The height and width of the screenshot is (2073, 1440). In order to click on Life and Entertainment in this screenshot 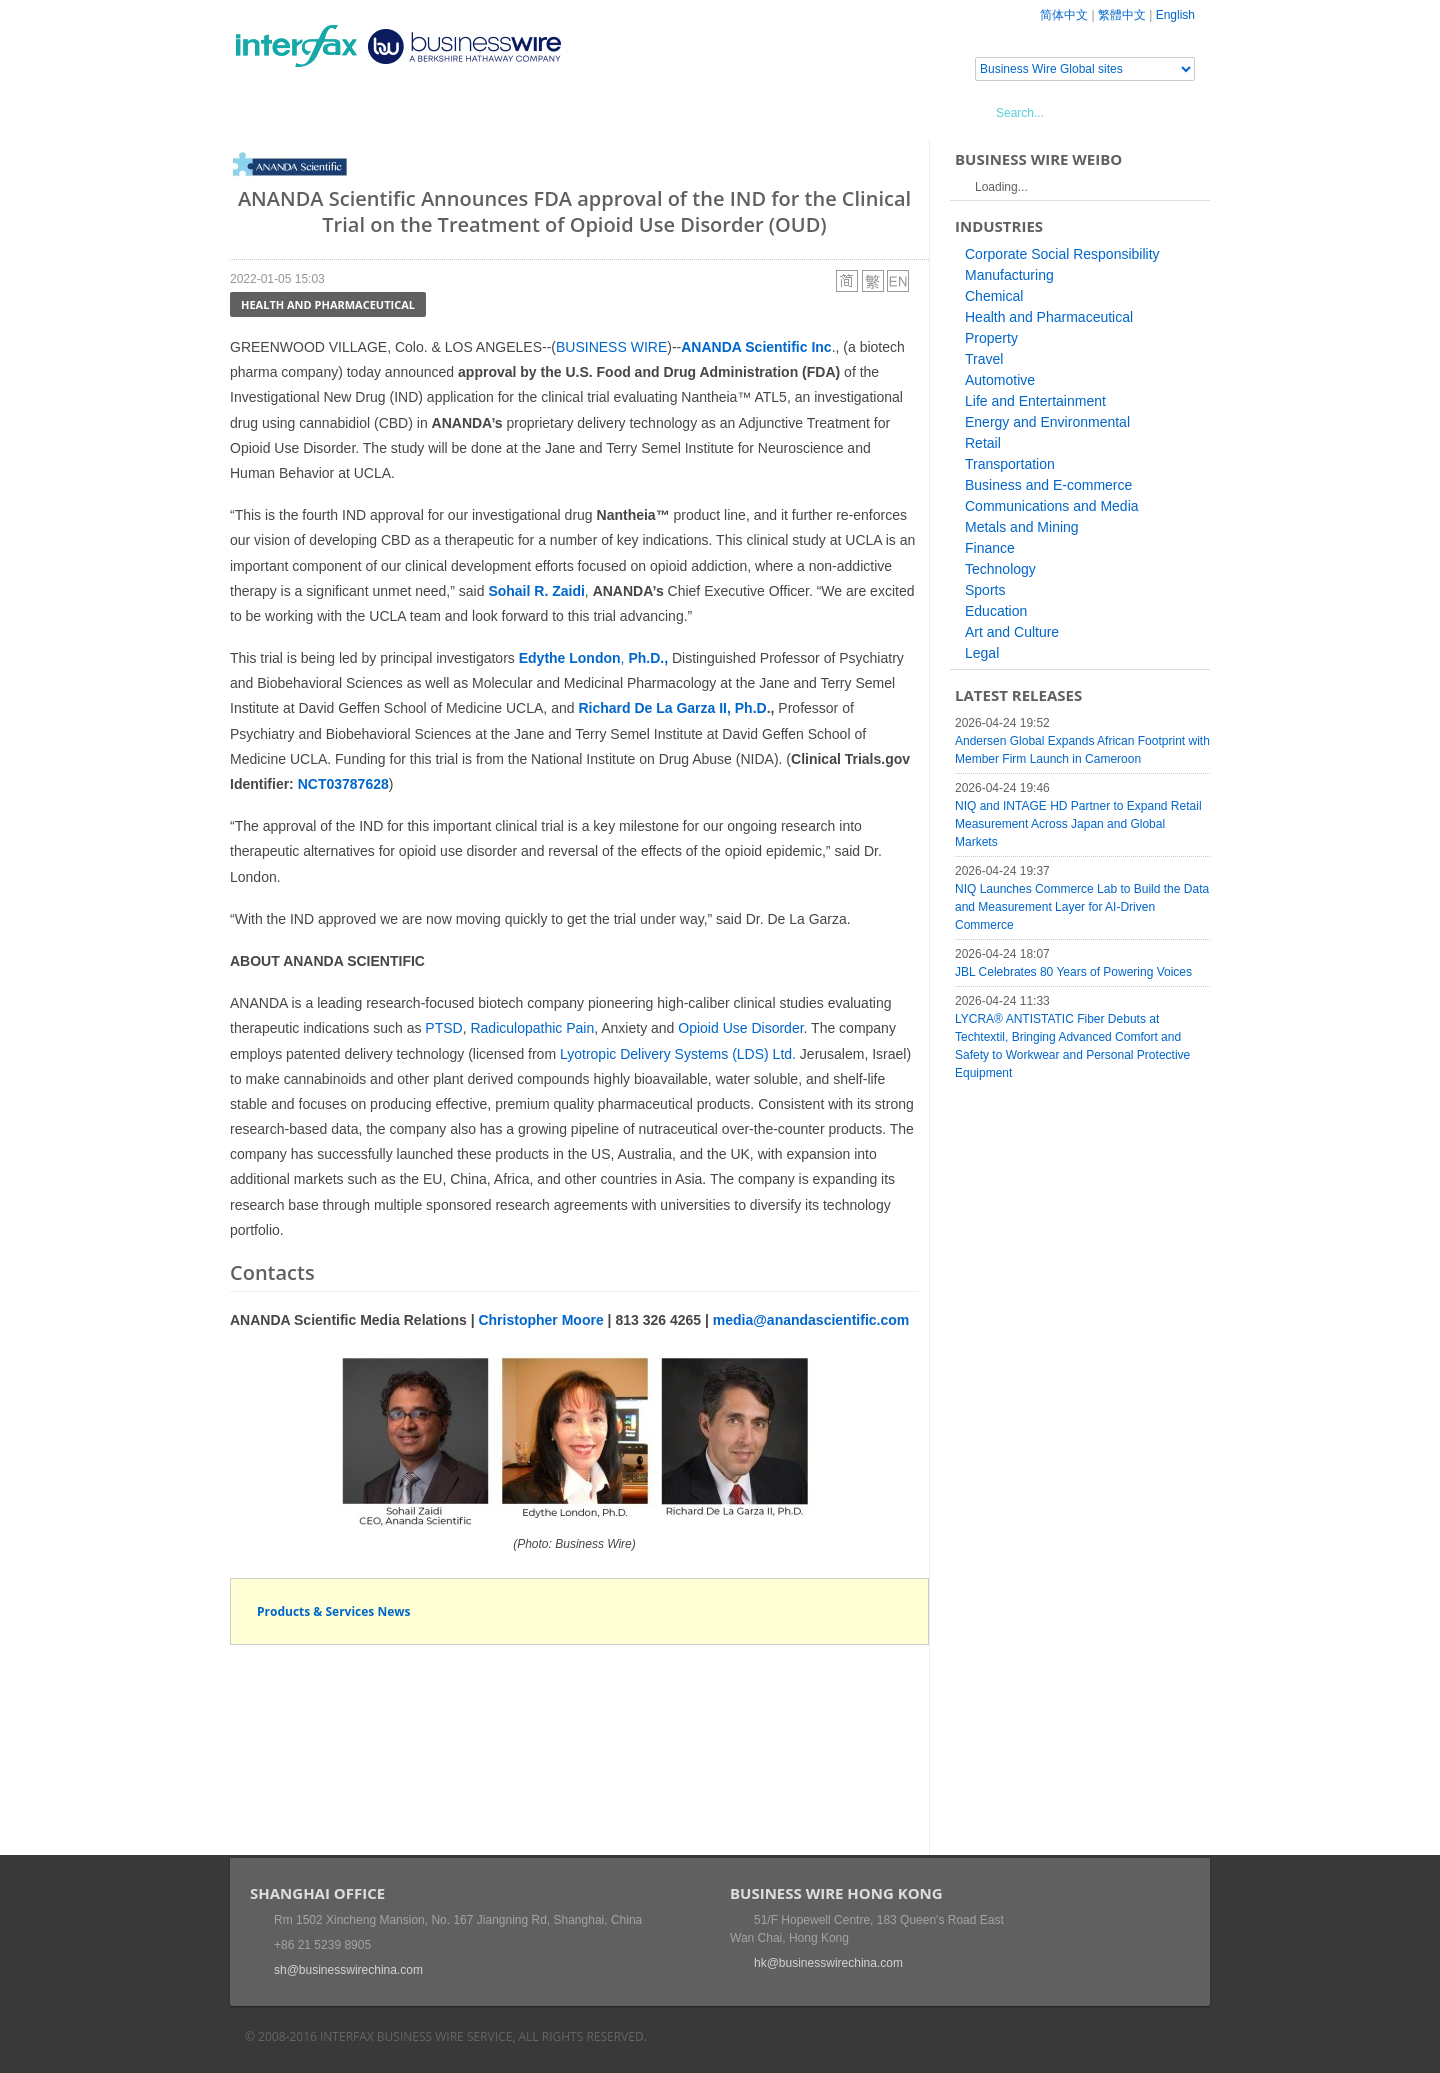, I will do `click(1035, 401)`.